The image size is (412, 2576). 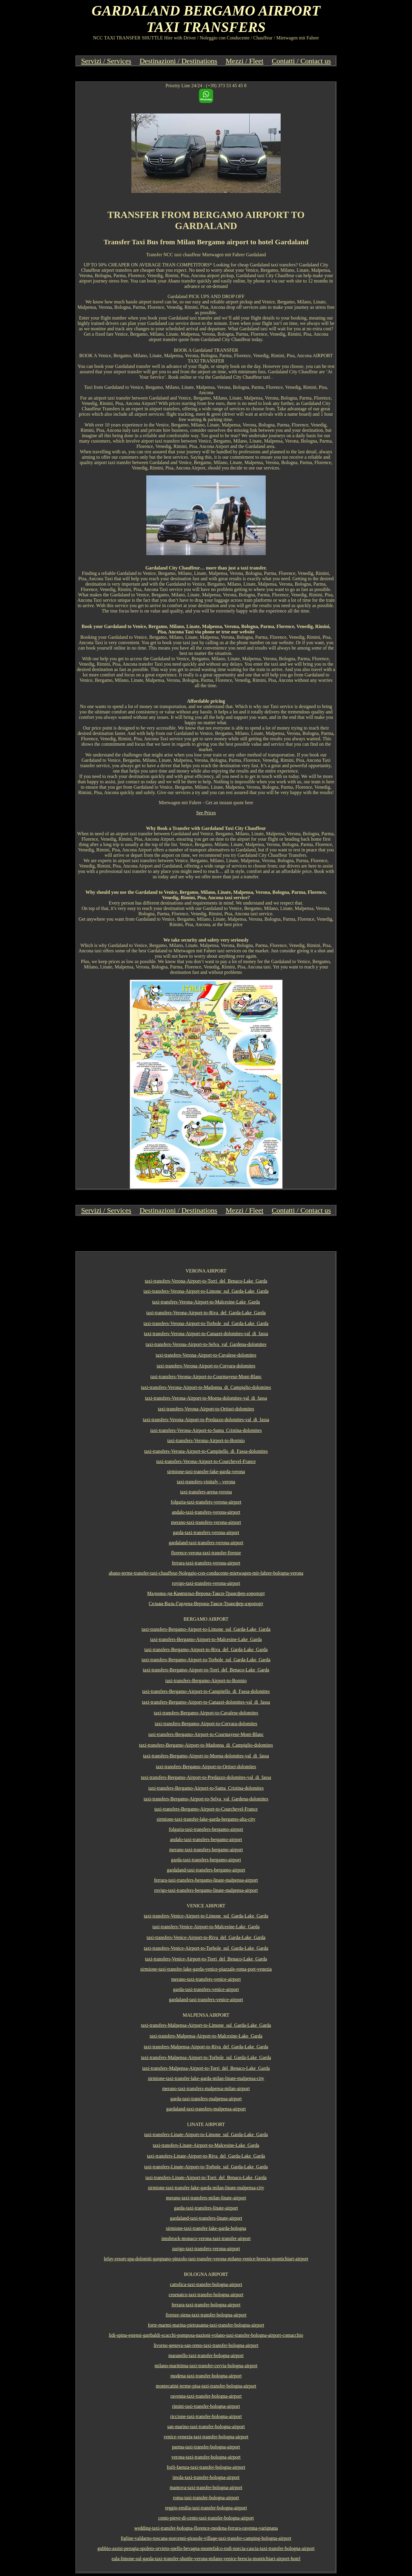 I want to click on taxi-transfers-Bergamo-Airport-to-Predazzo-dolomites-val_di_fassa, so click(x=206, y=1777).